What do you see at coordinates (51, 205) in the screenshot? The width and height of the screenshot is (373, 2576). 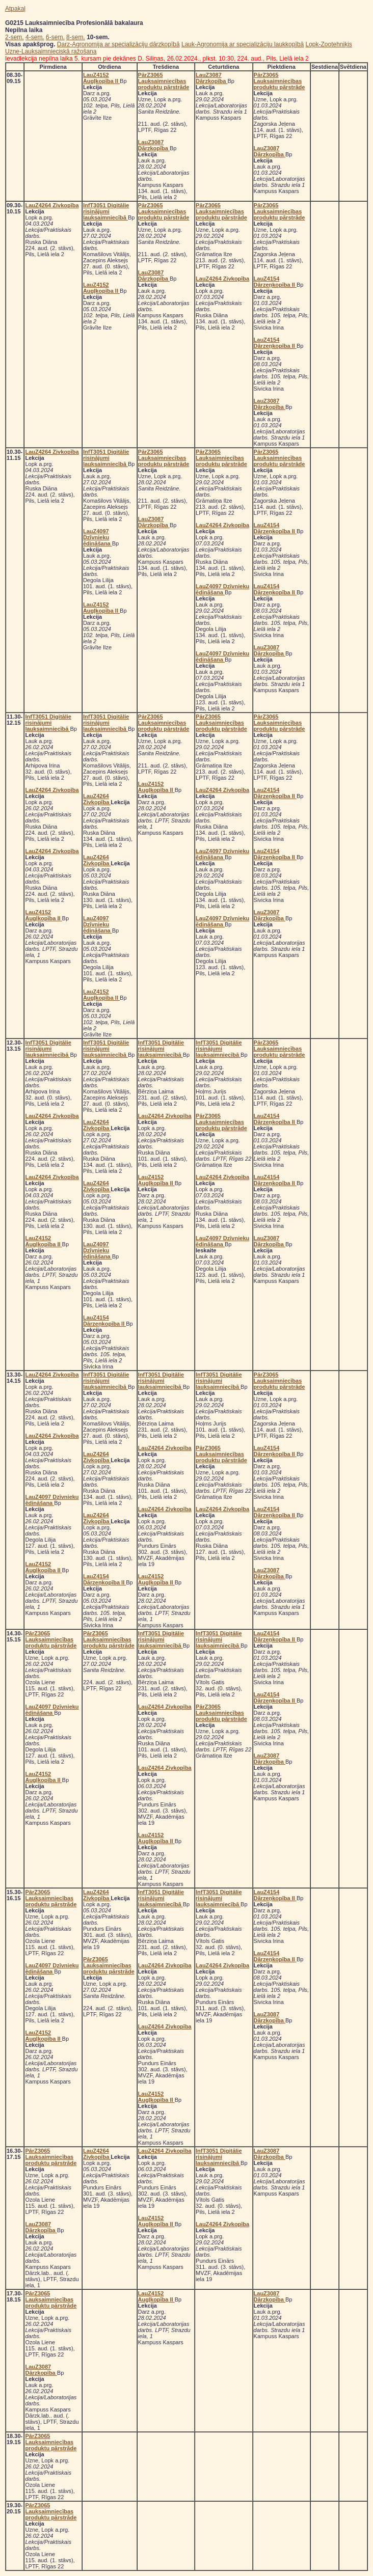 I see `LauZ4264 Zivkopība` at bounding box center [51, 205].